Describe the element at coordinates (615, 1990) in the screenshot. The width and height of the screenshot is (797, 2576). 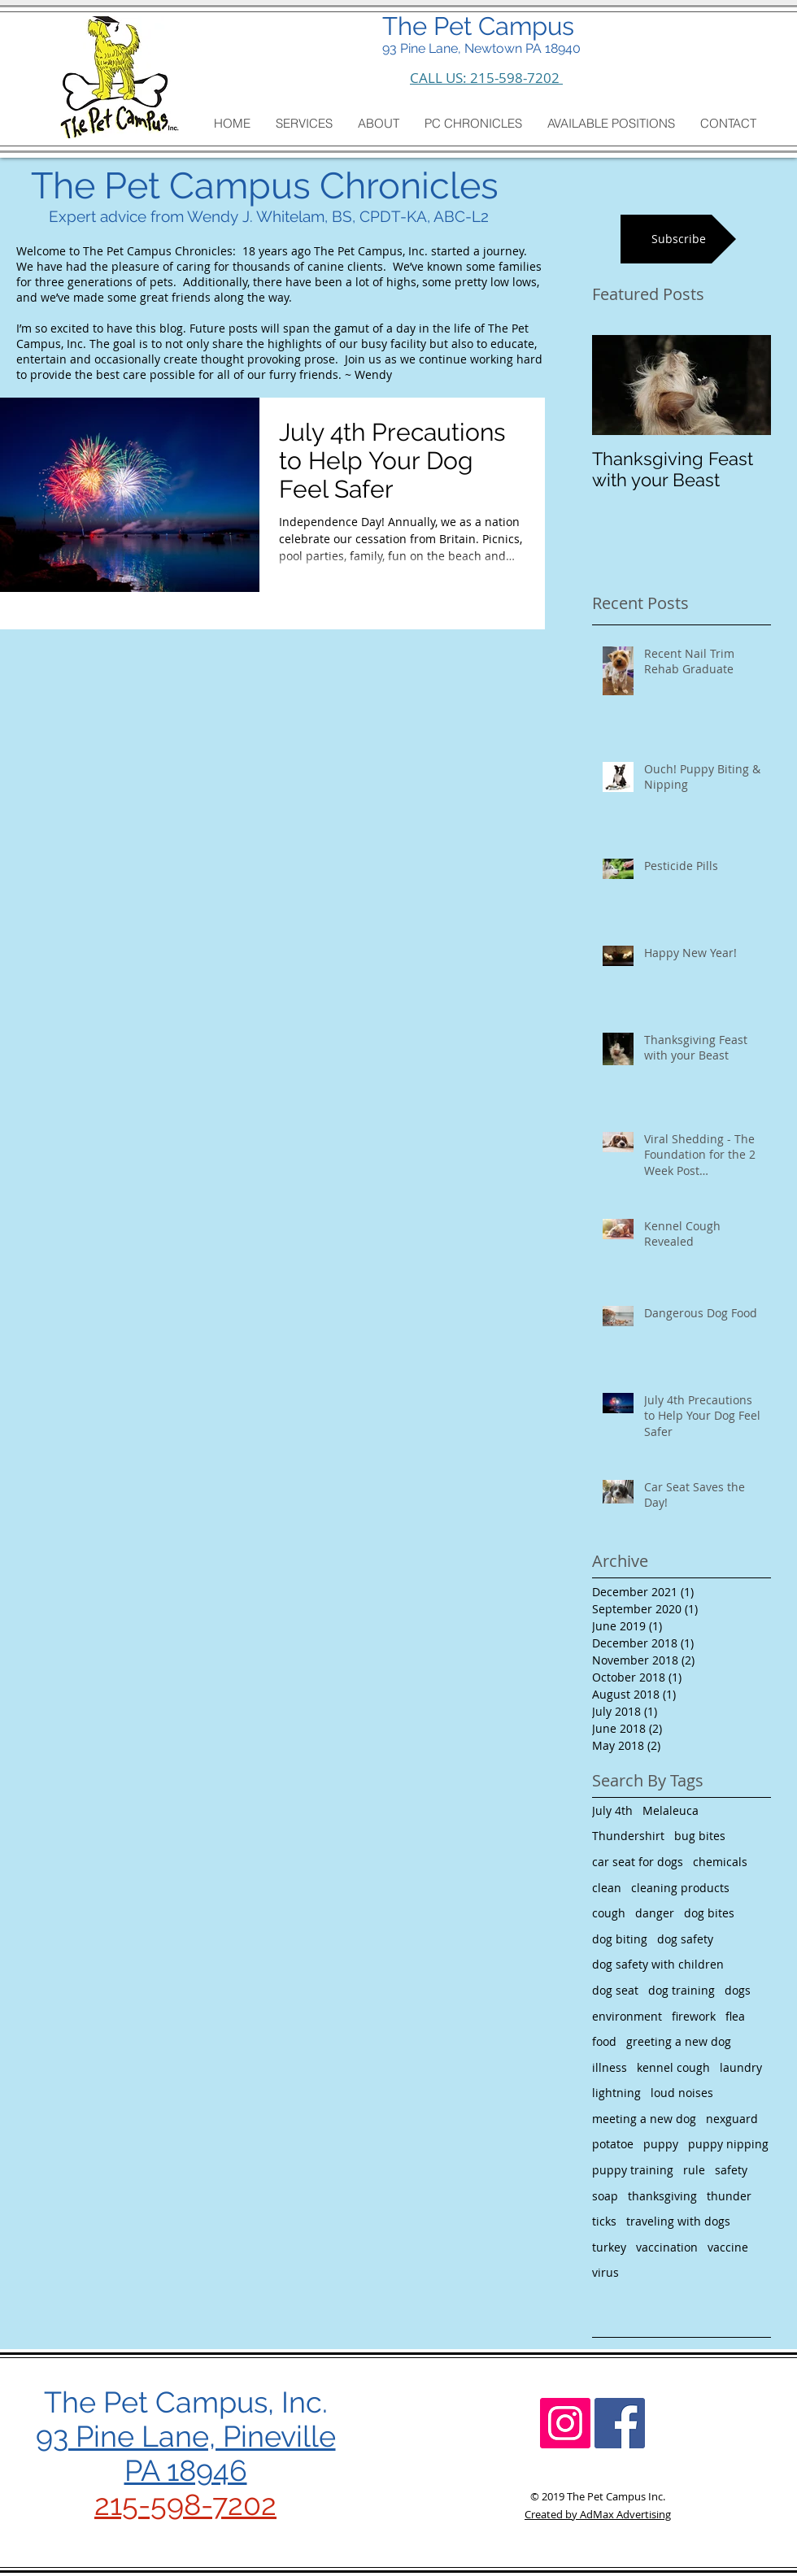
I see `dog seat` at that location.